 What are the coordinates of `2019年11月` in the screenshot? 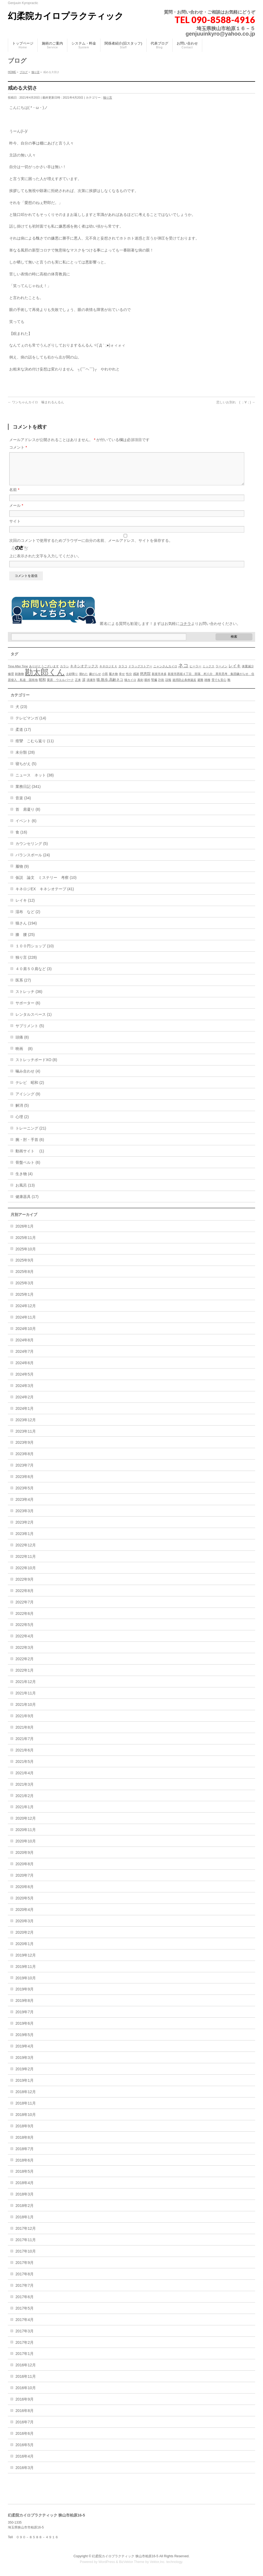 It's located at (25, 1973).